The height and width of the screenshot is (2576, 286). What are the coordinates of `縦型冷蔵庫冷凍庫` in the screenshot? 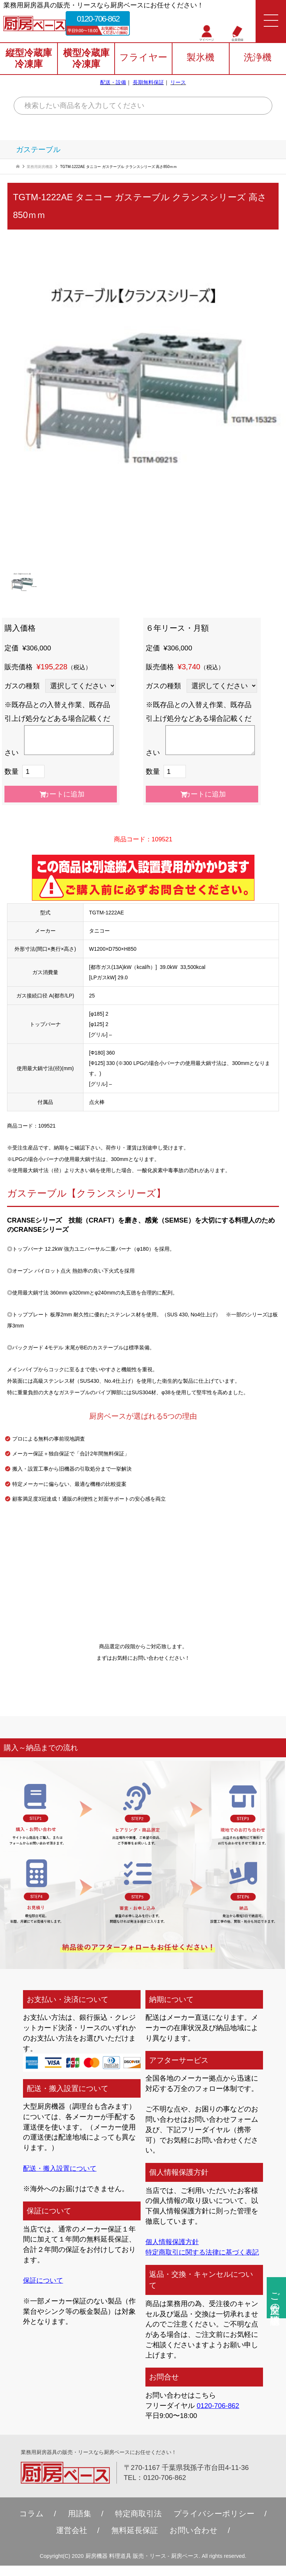 It's located at (29, 58).